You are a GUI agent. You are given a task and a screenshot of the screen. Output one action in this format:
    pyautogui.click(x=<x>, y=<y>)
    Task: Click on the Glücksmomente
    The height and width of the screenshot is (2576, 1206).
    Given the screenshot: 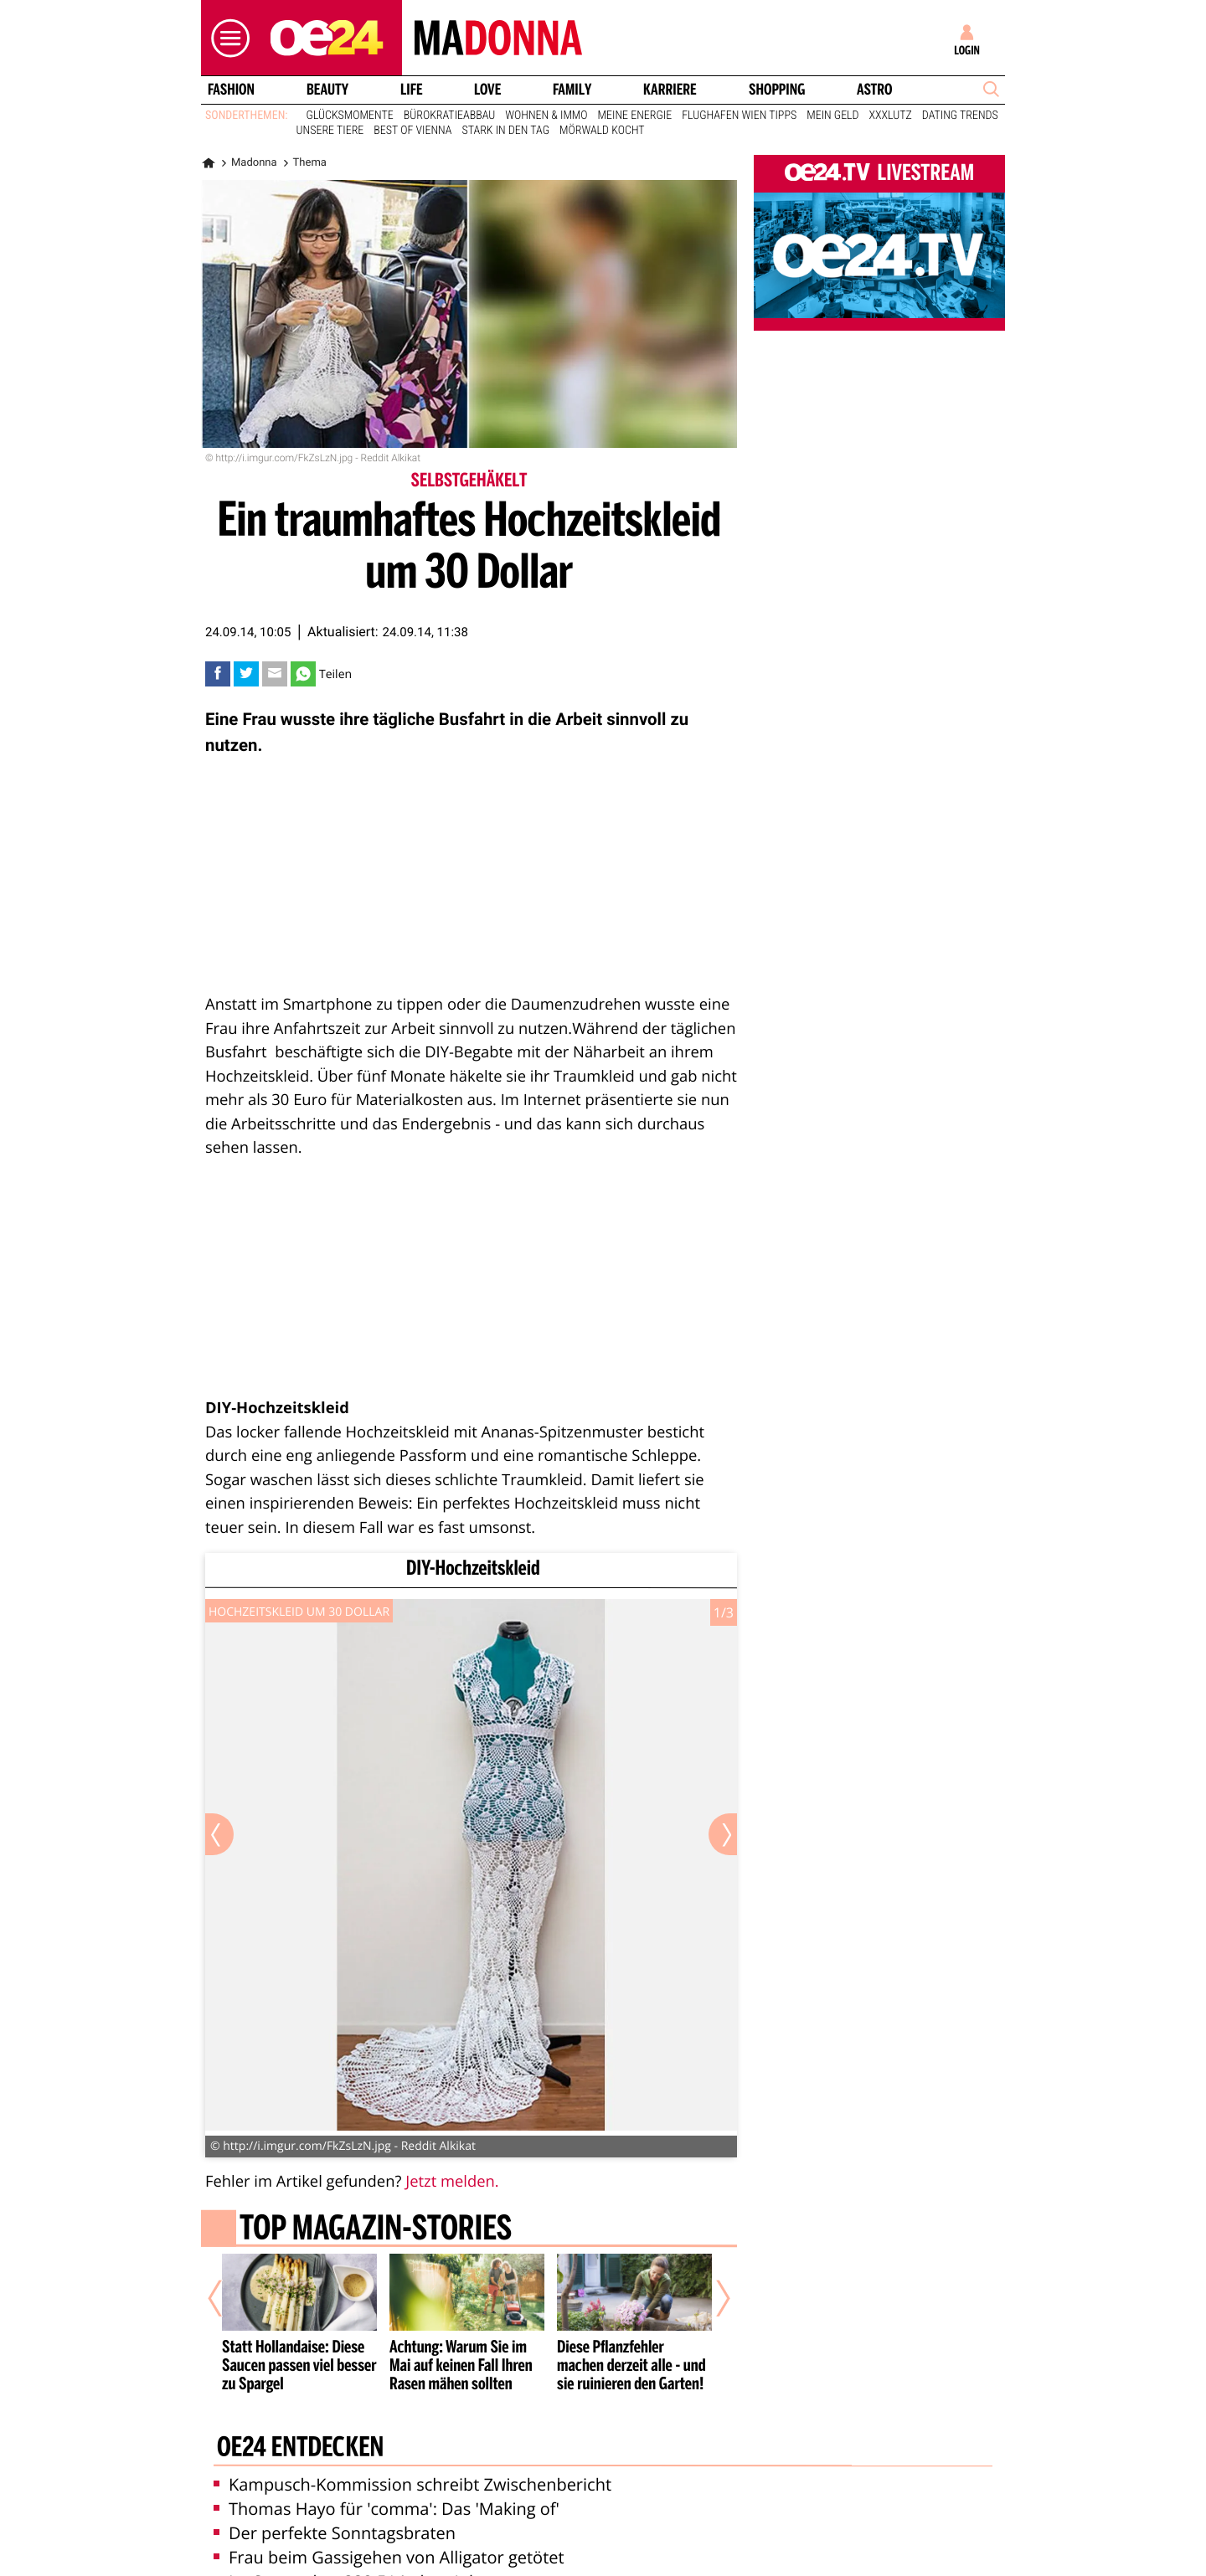 What is the action you would take?
    pyautogui.click(x=350, y=115)
    